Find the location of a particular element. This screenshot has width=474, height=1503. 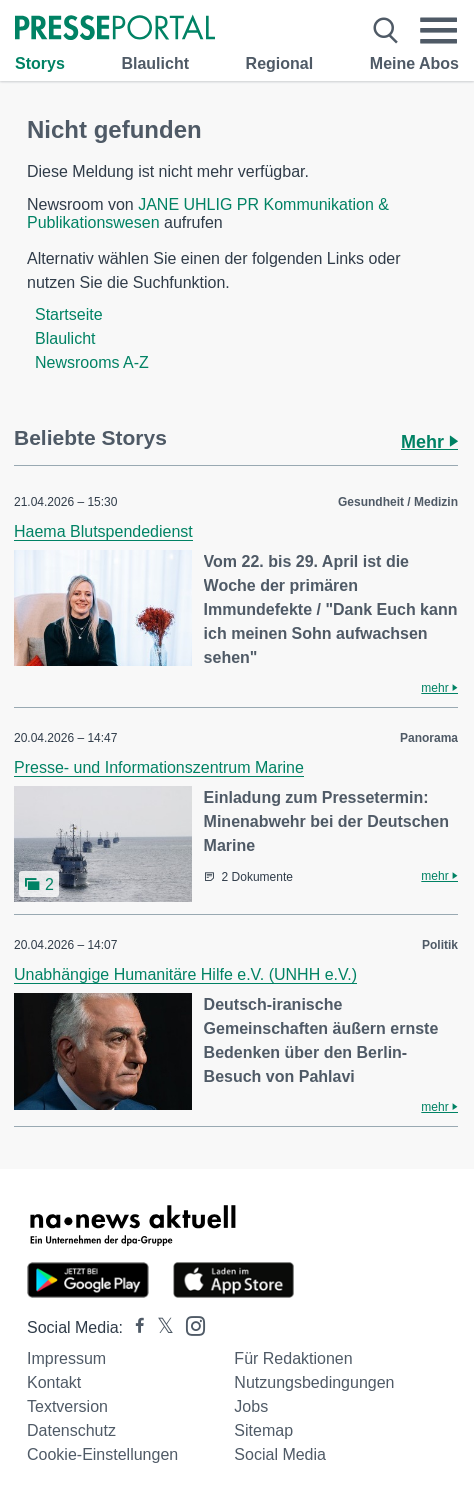

Meine Abos is located at coordinates (414, 63).